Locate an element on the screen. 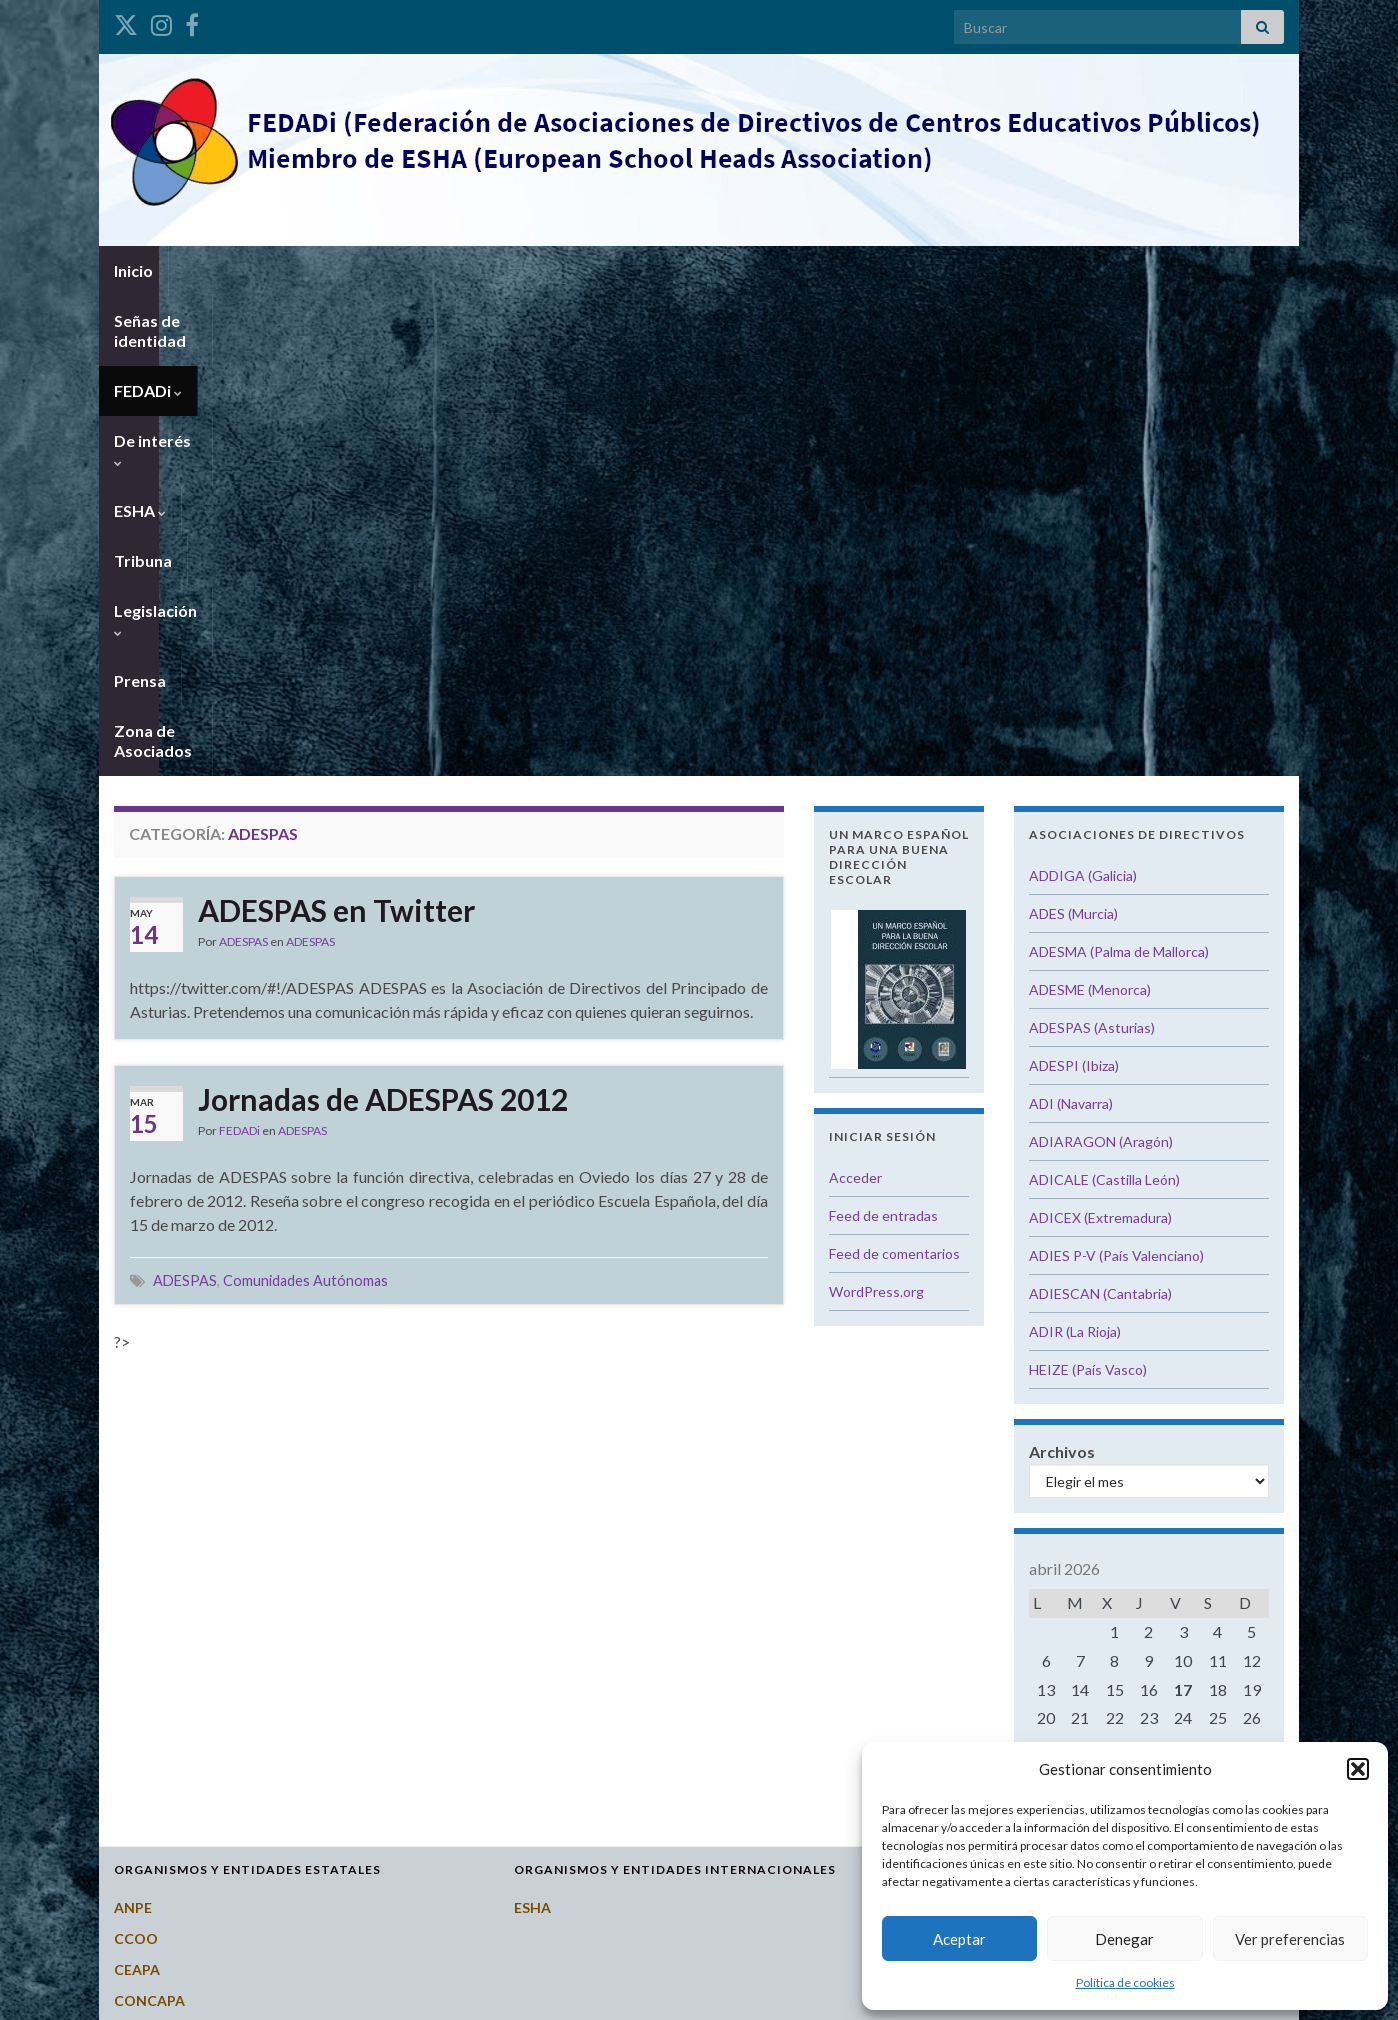 This screenshot has width=1398, height=2020. STES is located at coordinates (131, 1768).